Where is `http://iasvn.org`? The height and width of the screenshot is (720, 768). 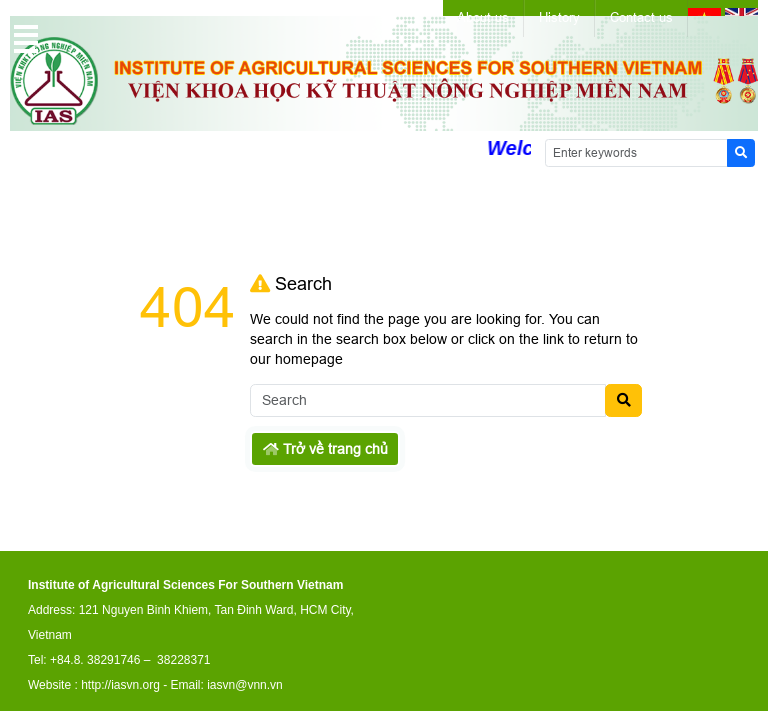
http://iasvn.org is located at coordinates (120, 685).